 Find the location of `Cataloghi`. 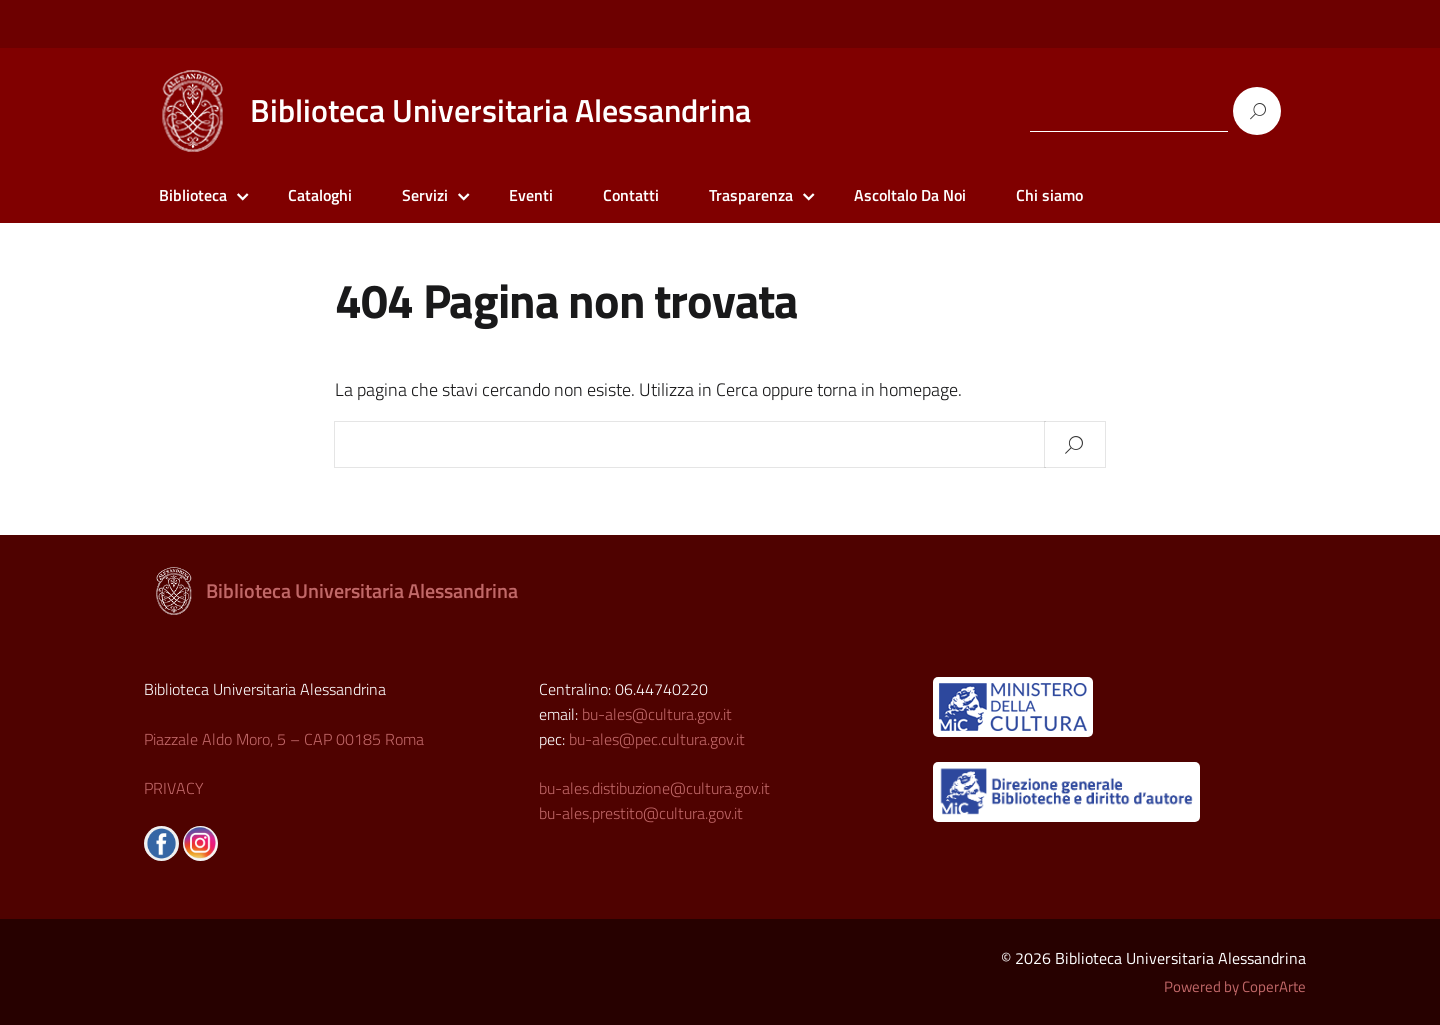

Cataloghi is located at coordinates (320, 195).